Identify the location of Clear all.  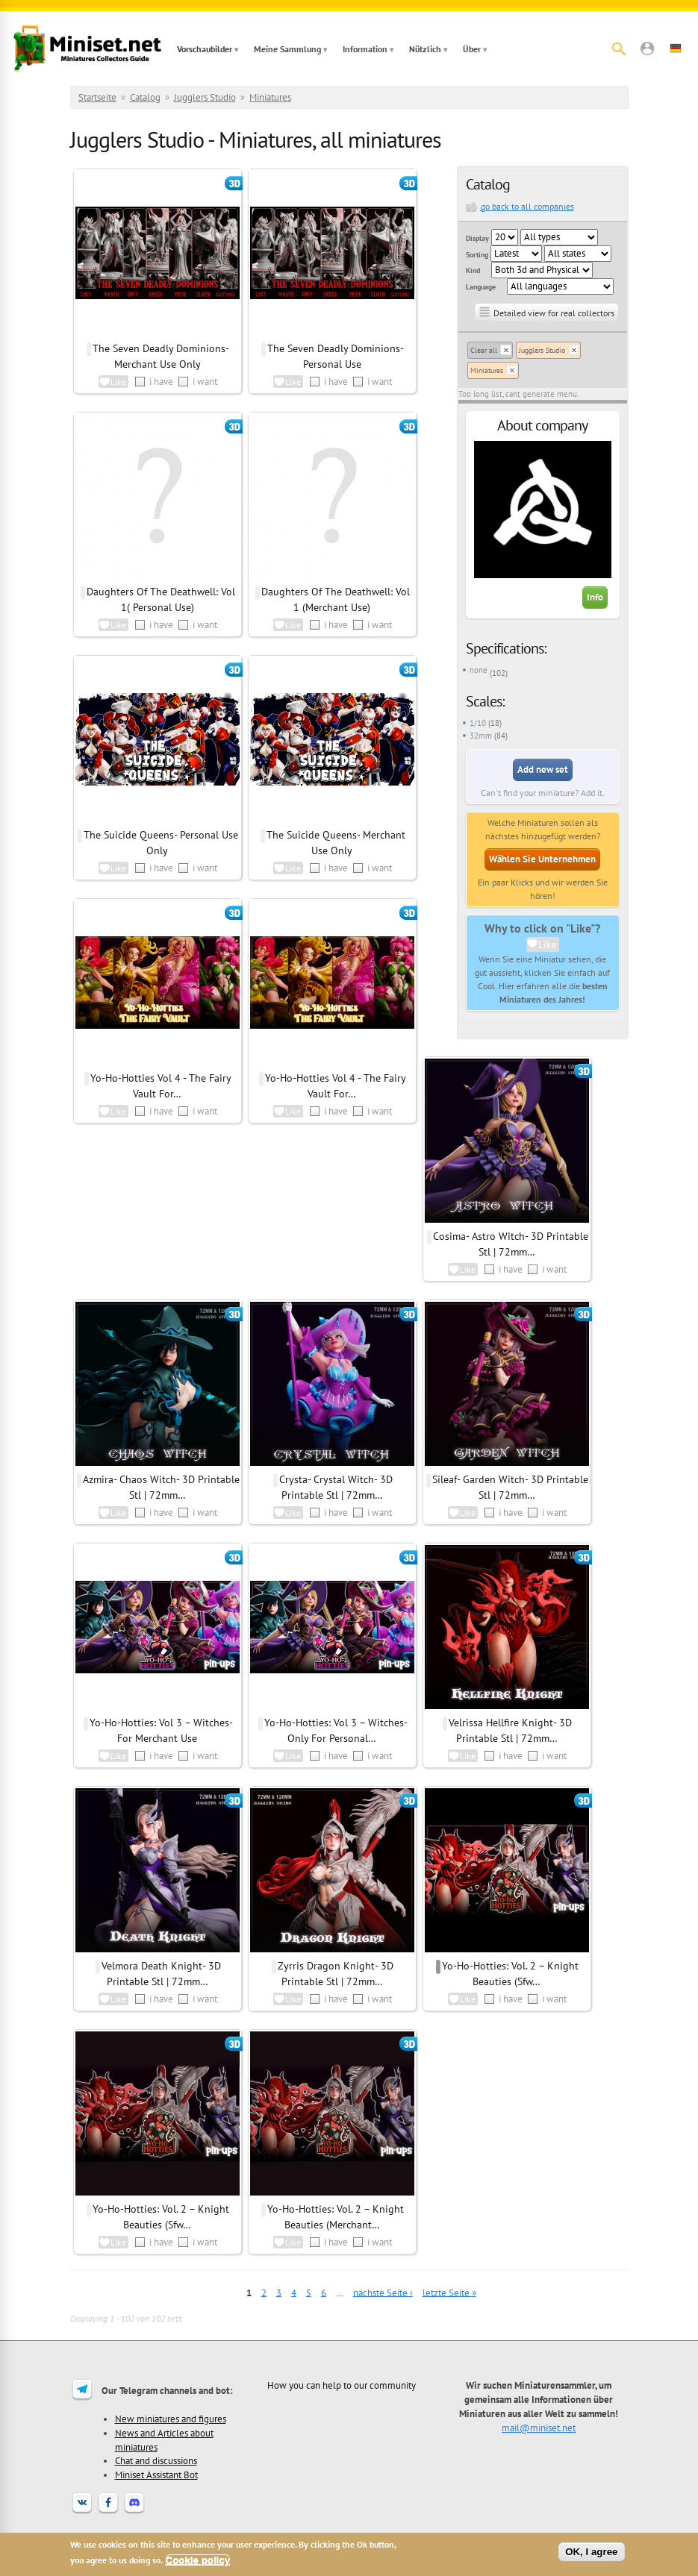
(483, 350).